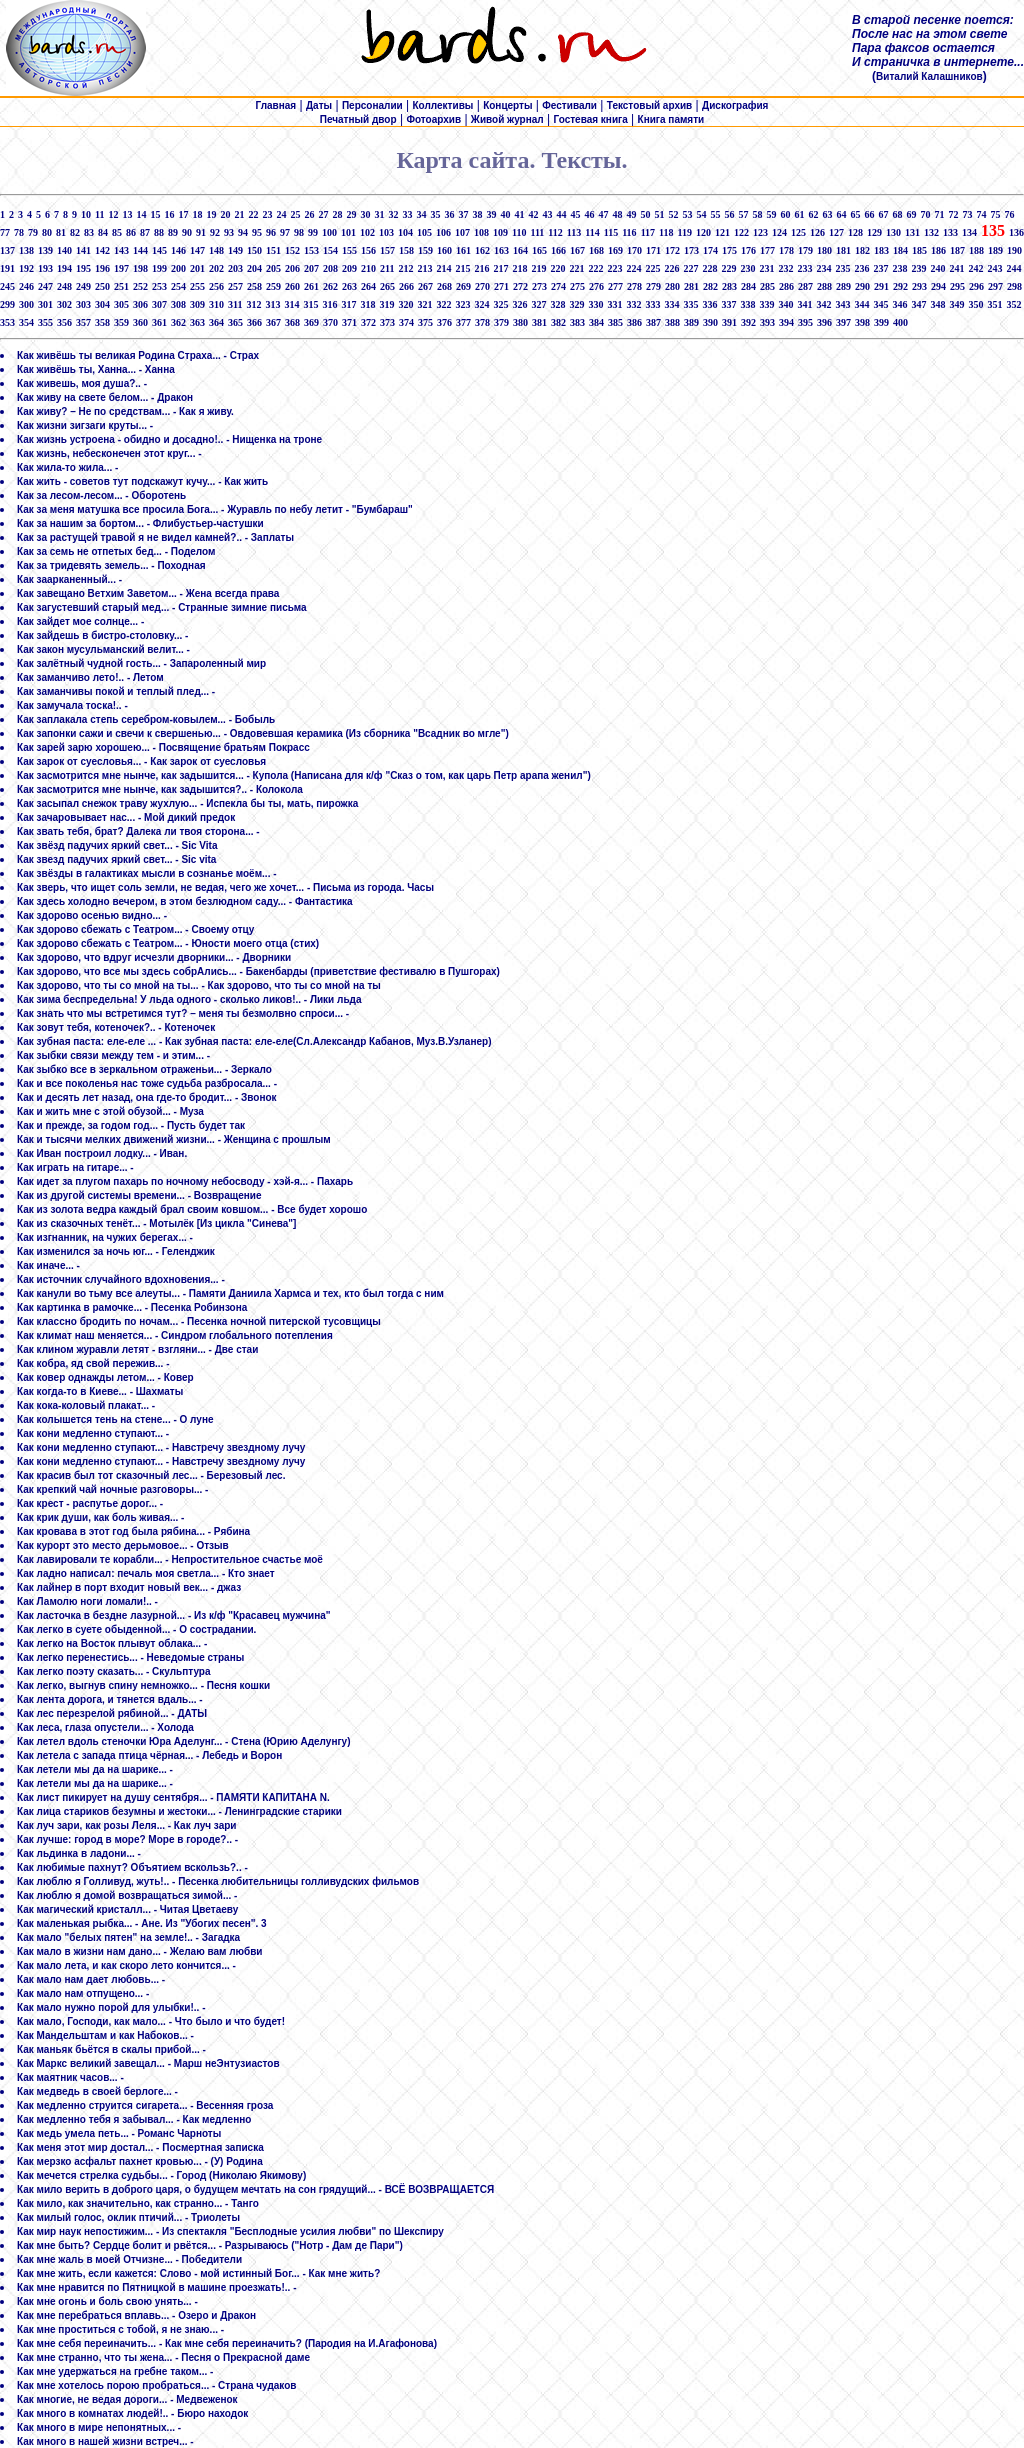  Describe the element at coordinates (114, 1671) in the screenshot. I see `Как легко поэту сказать... - Скульптура` at that location.